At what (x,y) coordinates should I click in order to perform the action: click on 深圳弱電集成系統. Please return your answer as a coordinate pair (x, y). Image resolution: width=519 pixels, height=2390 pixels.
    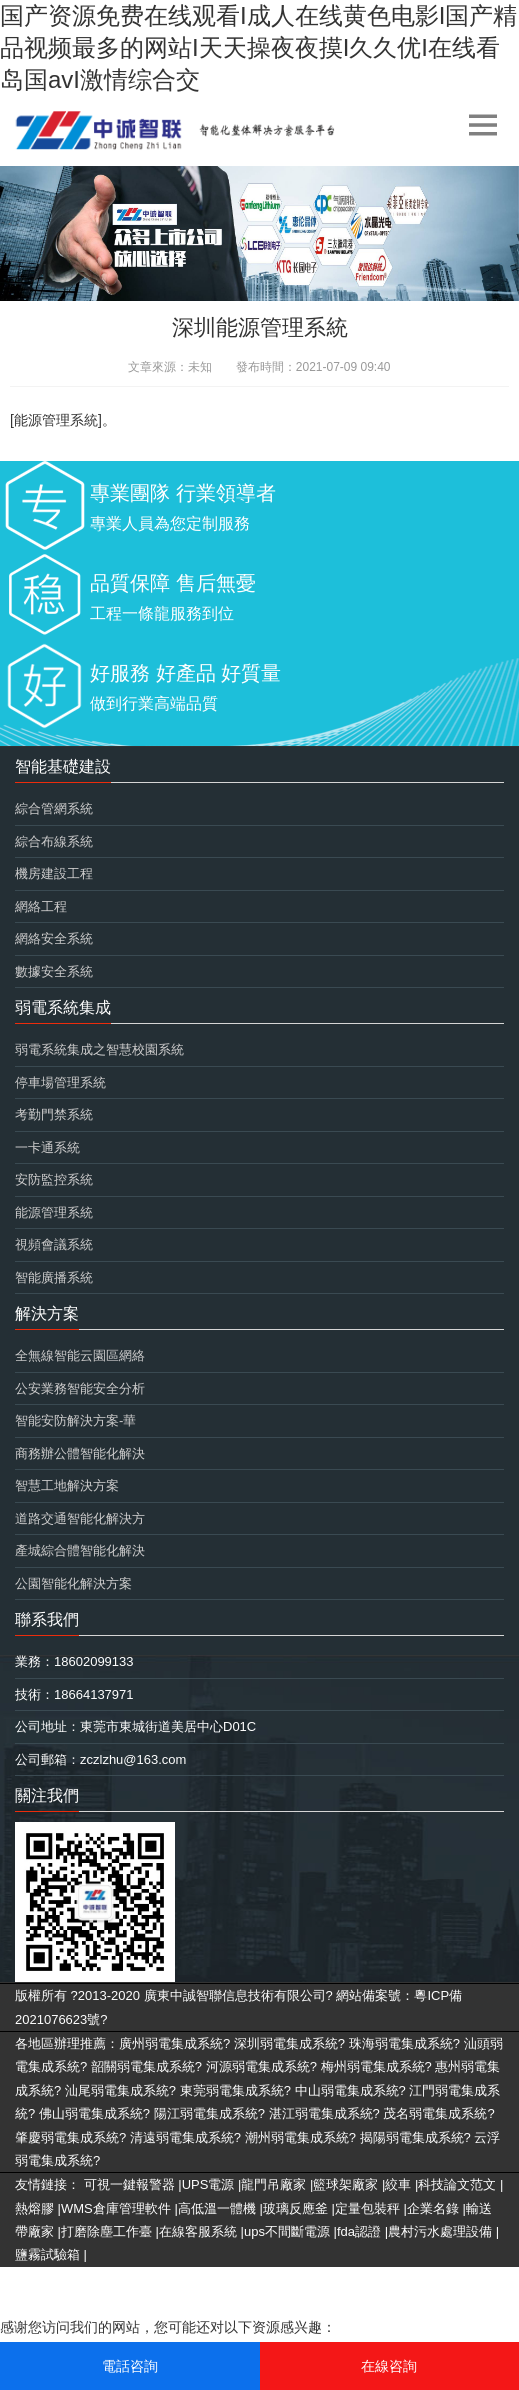
    Looking at the image, I should click on (286, 2043).